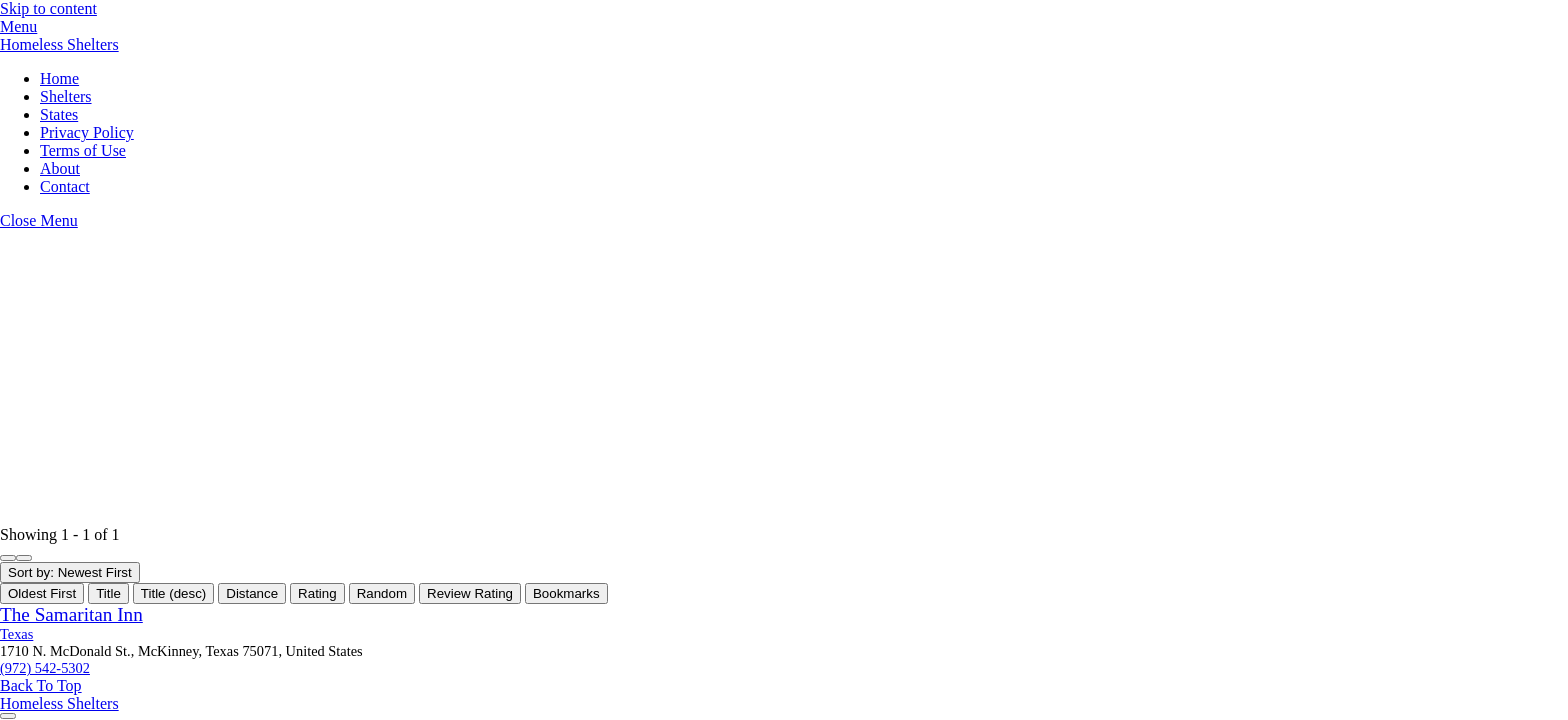 This screenshot has height=720, width=1568. What do you see at coordinates (382, 593) in the screenshot?
I see `Random` at bounding box center [382, 593].